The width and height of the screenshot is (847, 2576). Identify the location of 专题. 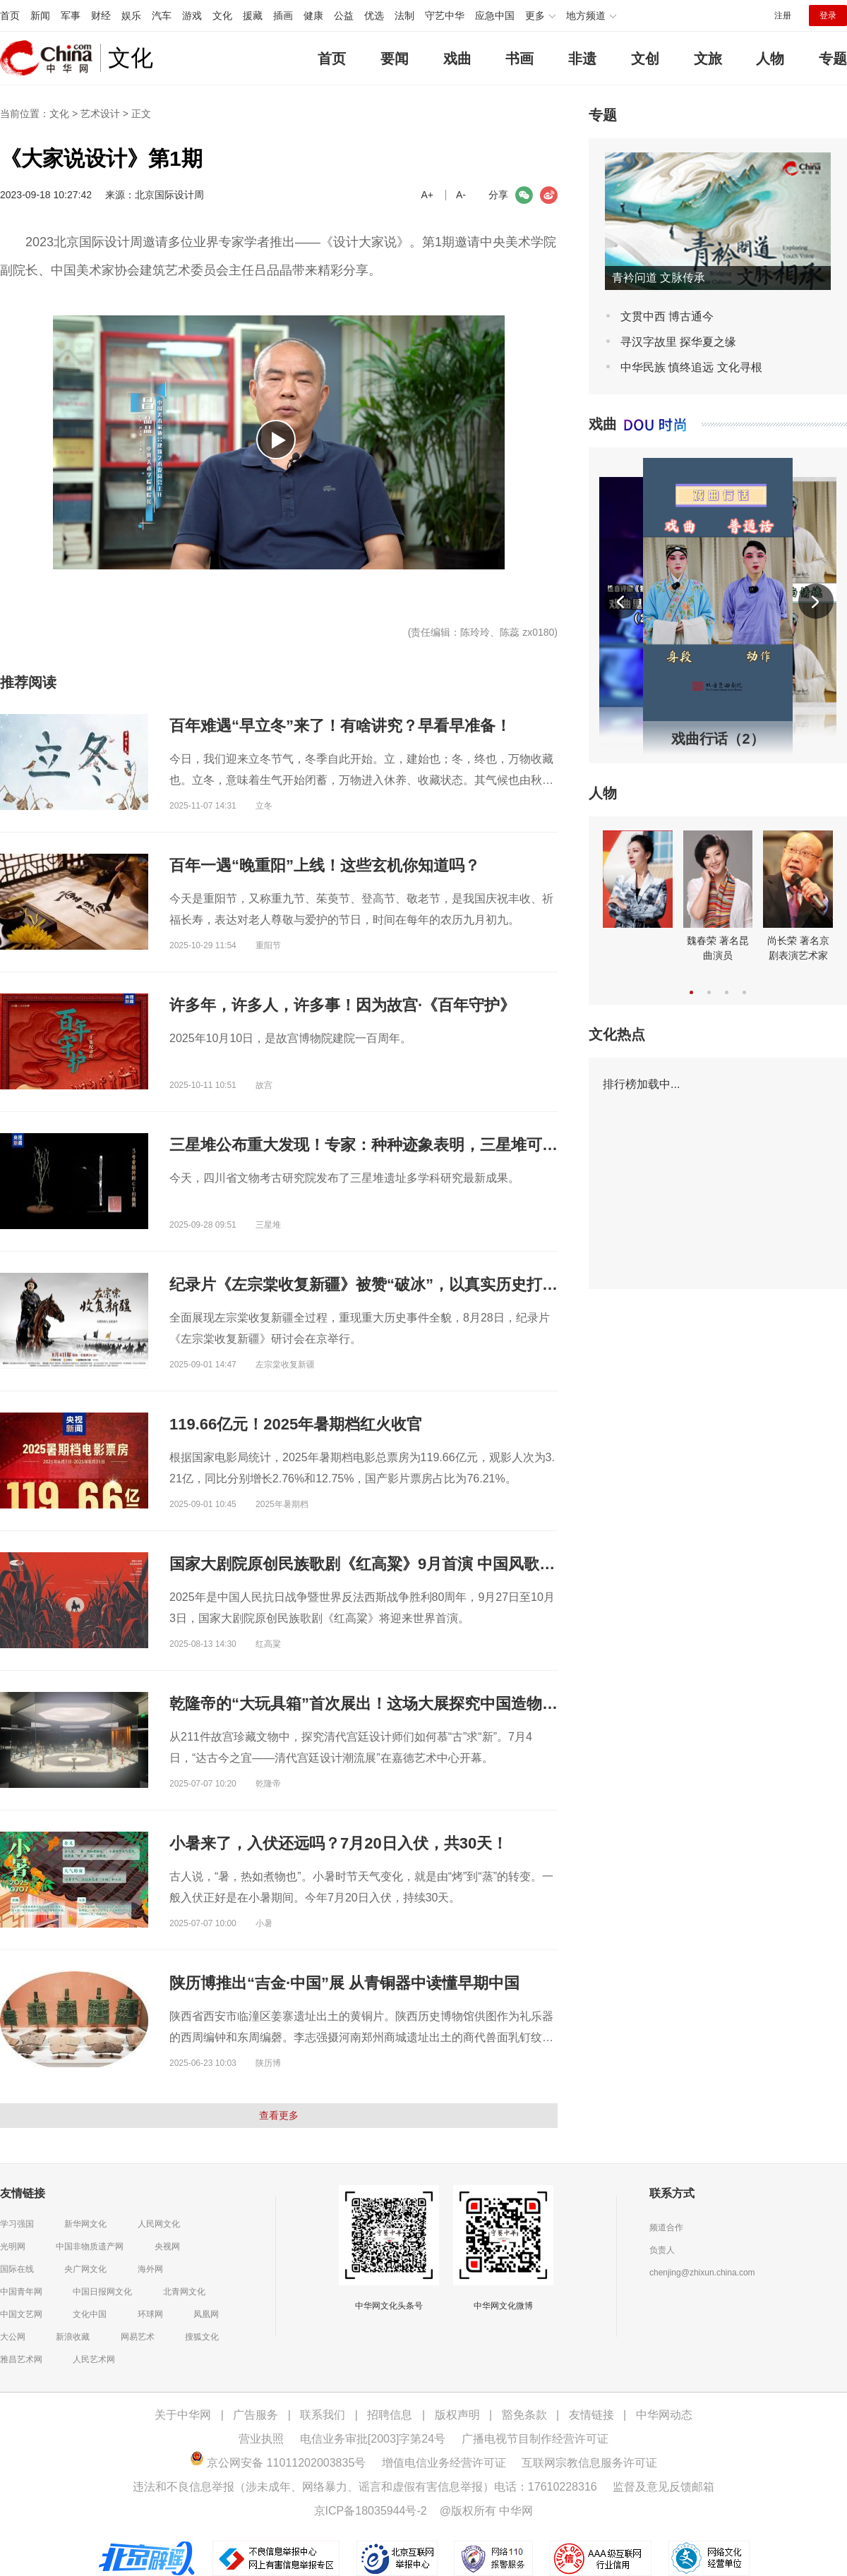
(833, 58).